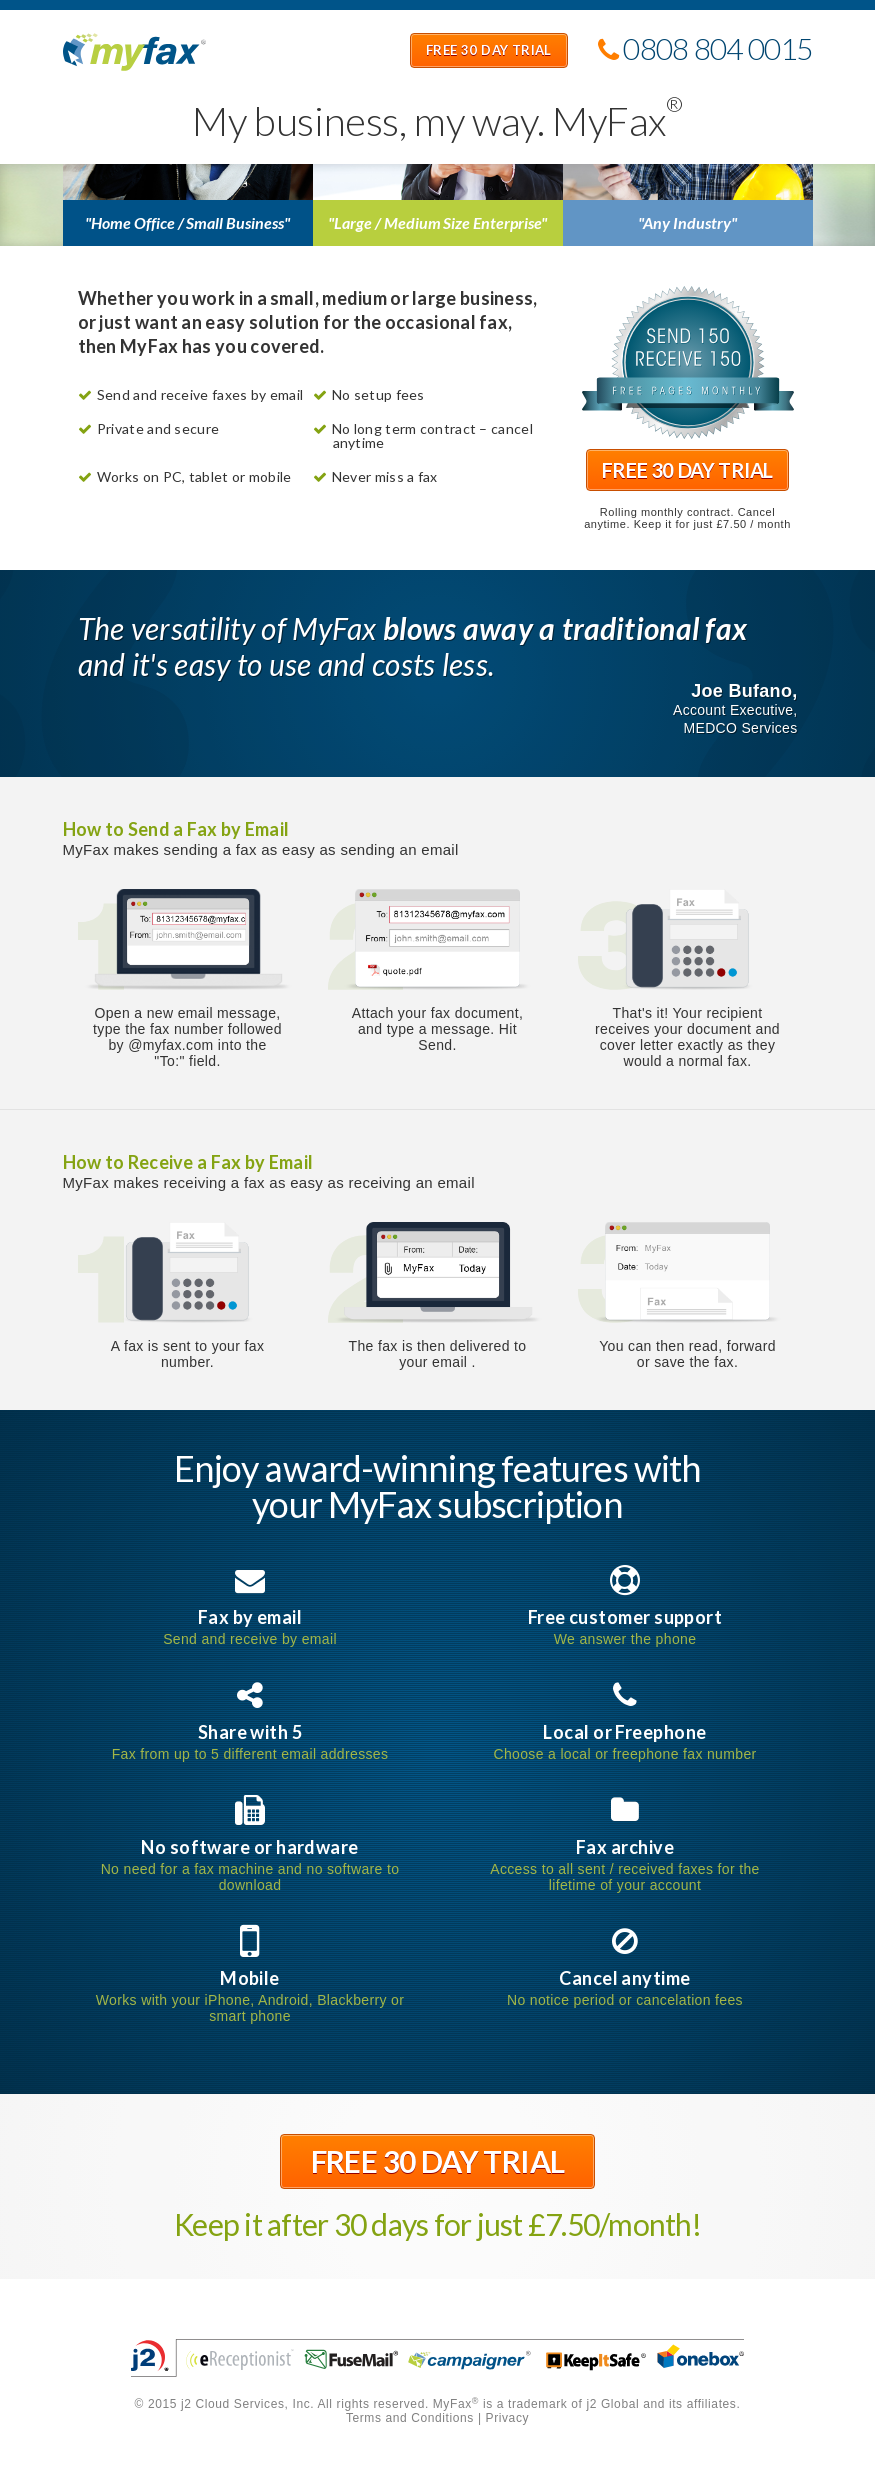 Image resolution: width=875 pixels, height=2465 pixels. What do you see at coordinates (489, 52) in the screenshot?
I see `Free 30 Day Trial` at bounding box center [489, 52].